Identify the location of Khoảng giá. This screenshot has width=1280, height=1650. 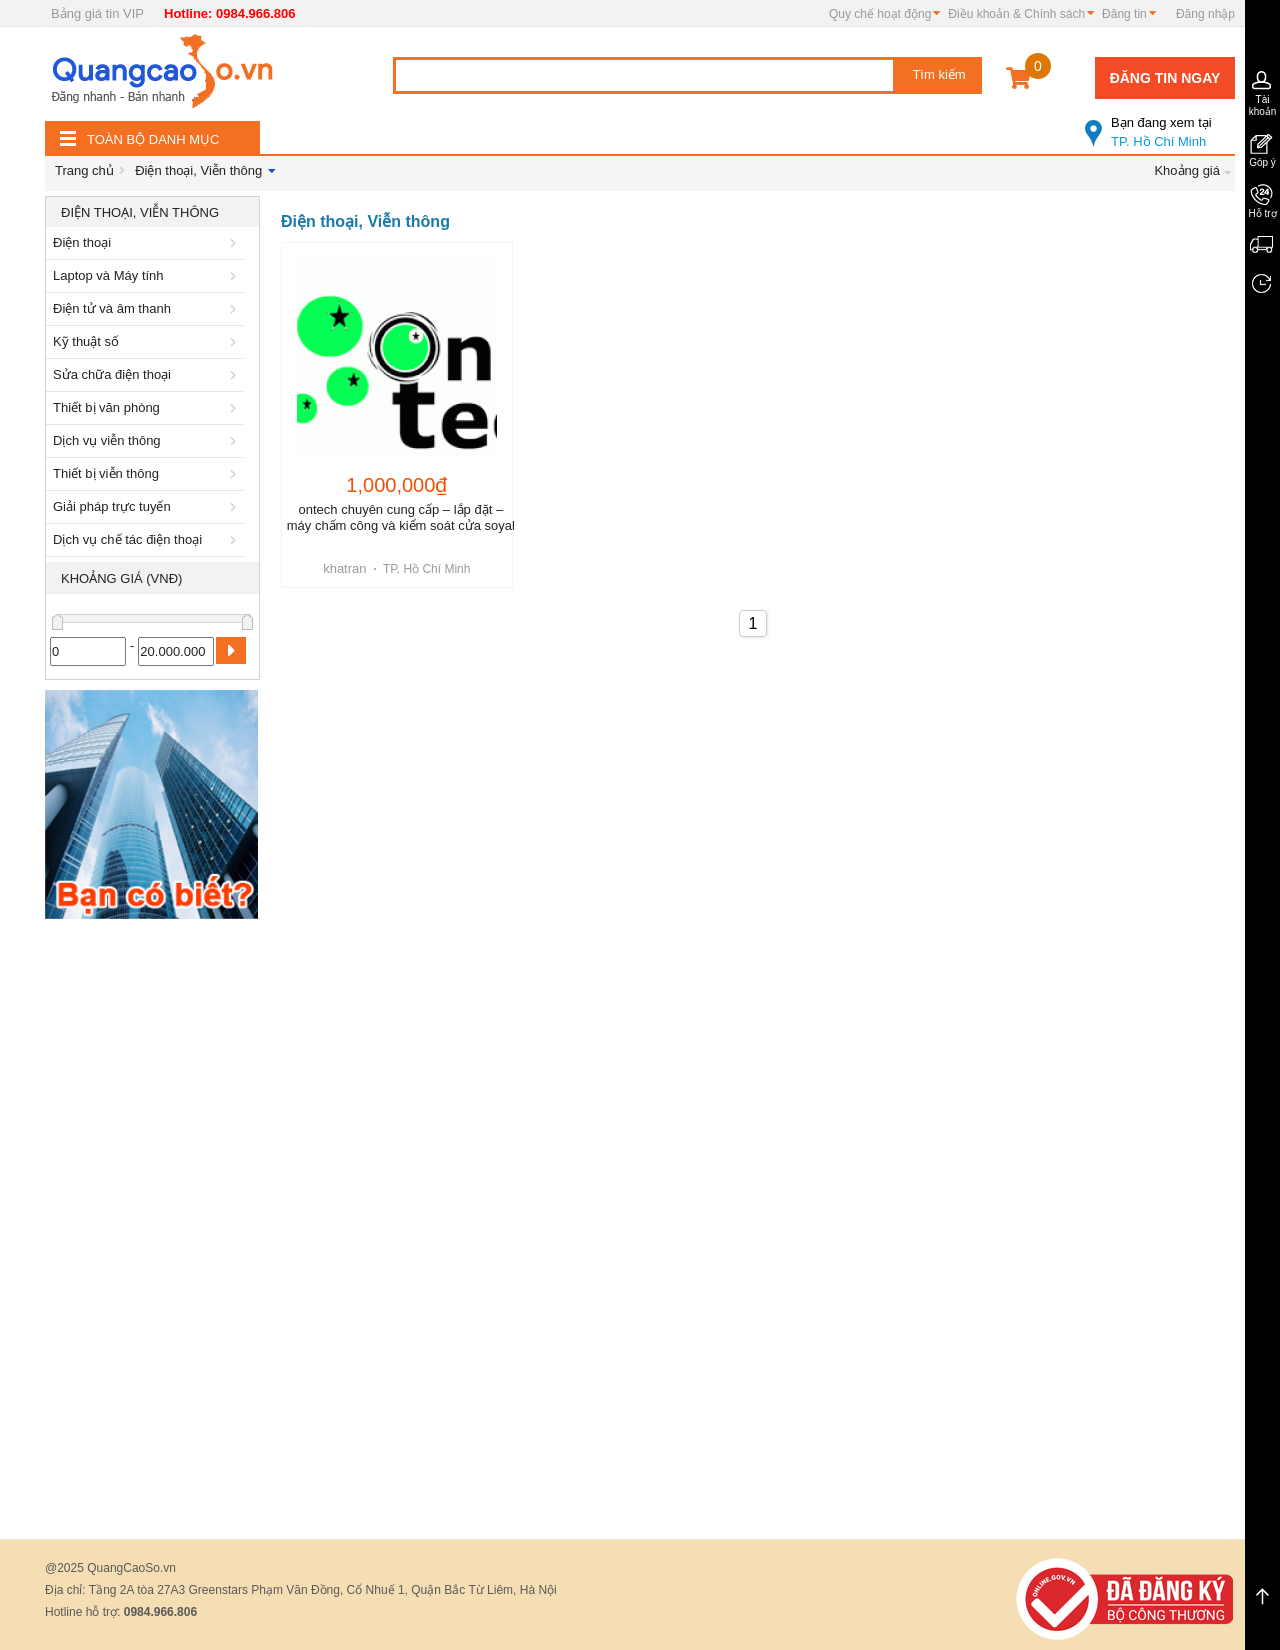
(1187, 170).